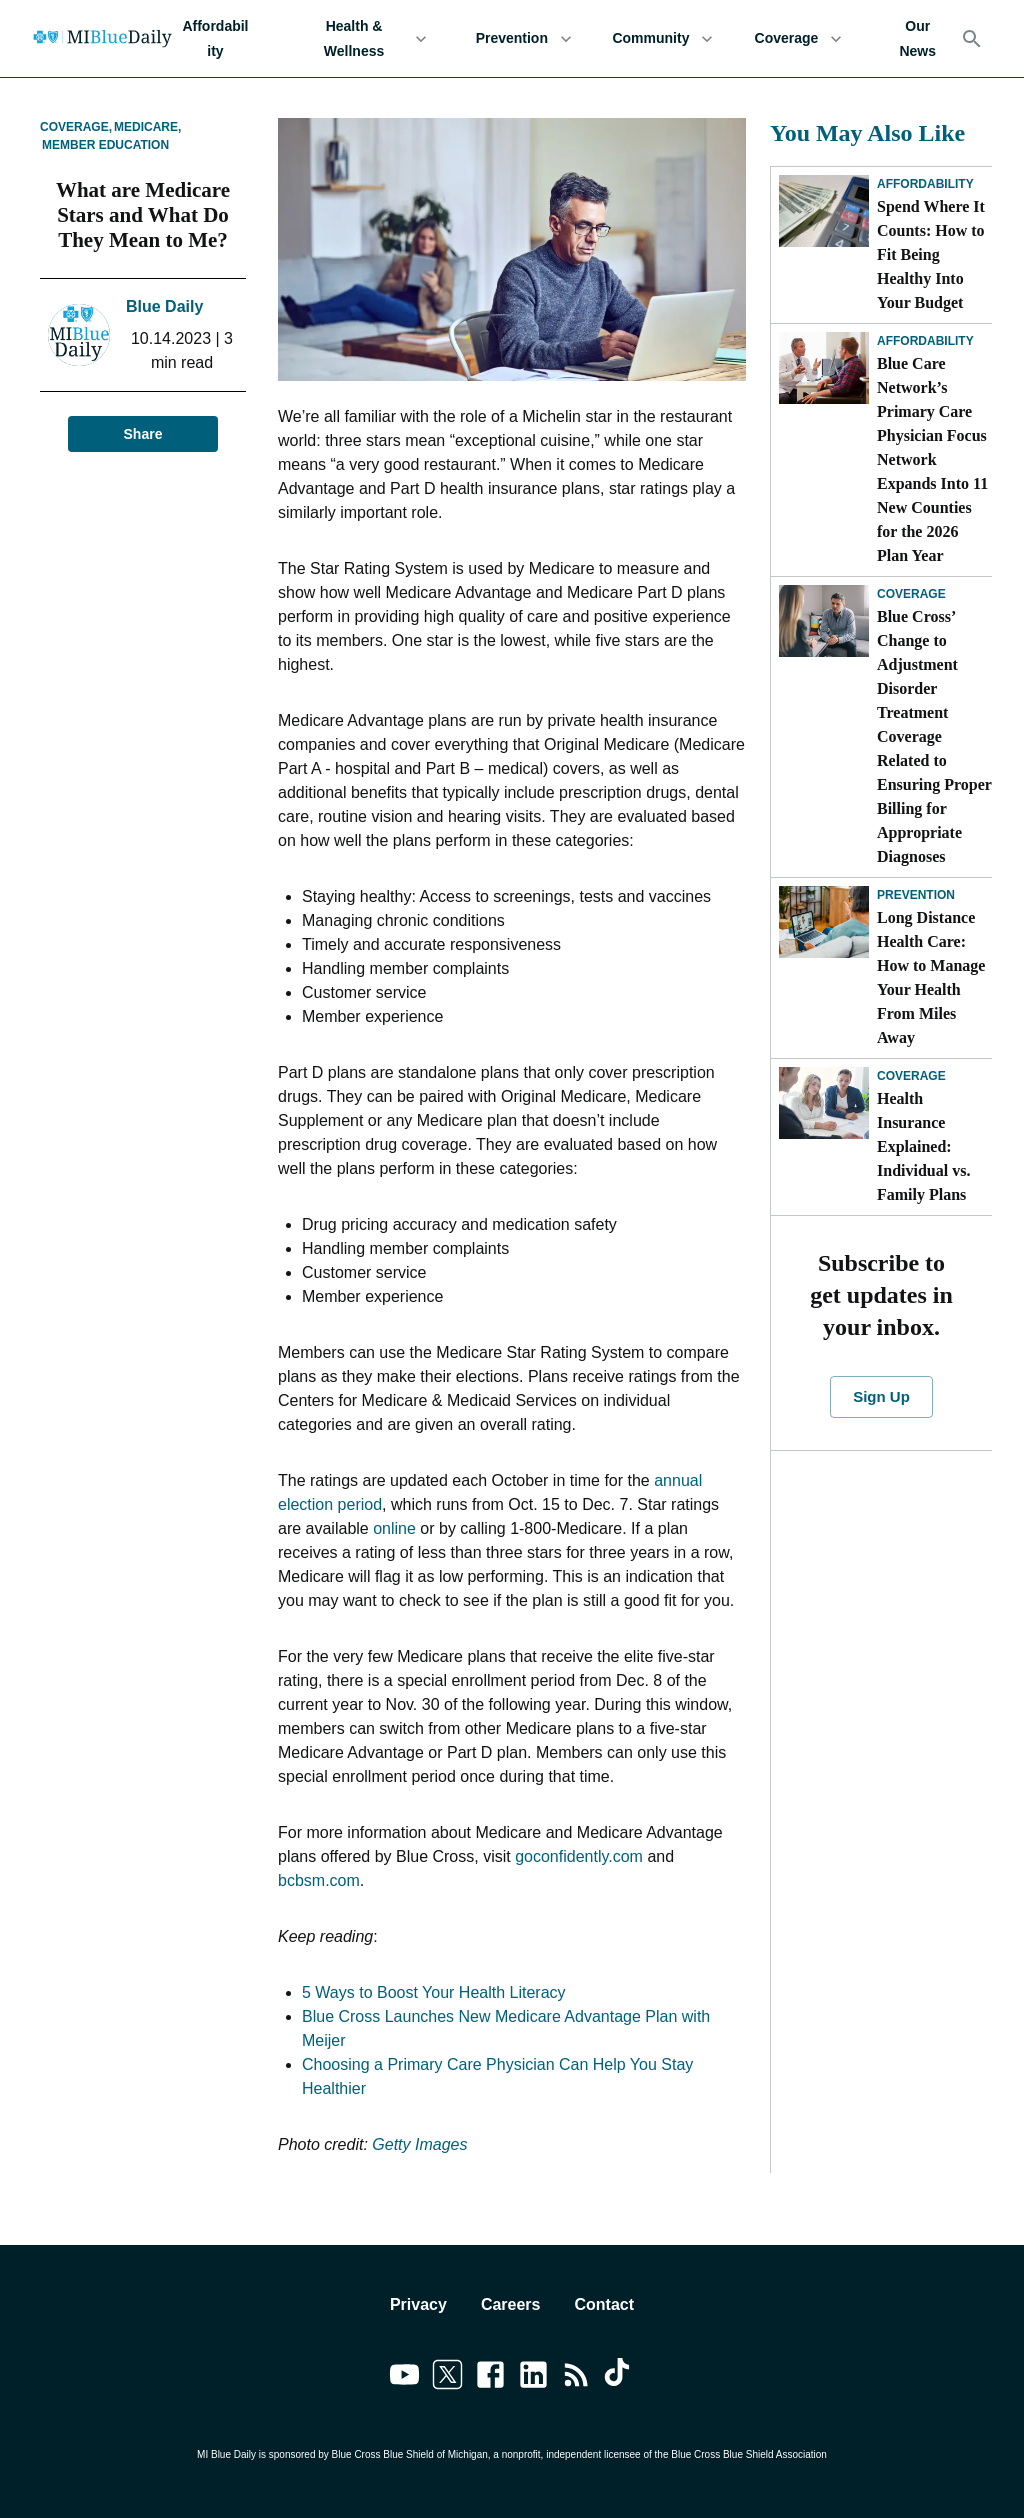 The width and height of the screenshot is (1024, 2518). What do you see at coordinates (824, 922) in the screenshot?
I see `[Long Distance Health Care: How to Manage Your Health From Miles Away]` at bounding box center [824, 922].